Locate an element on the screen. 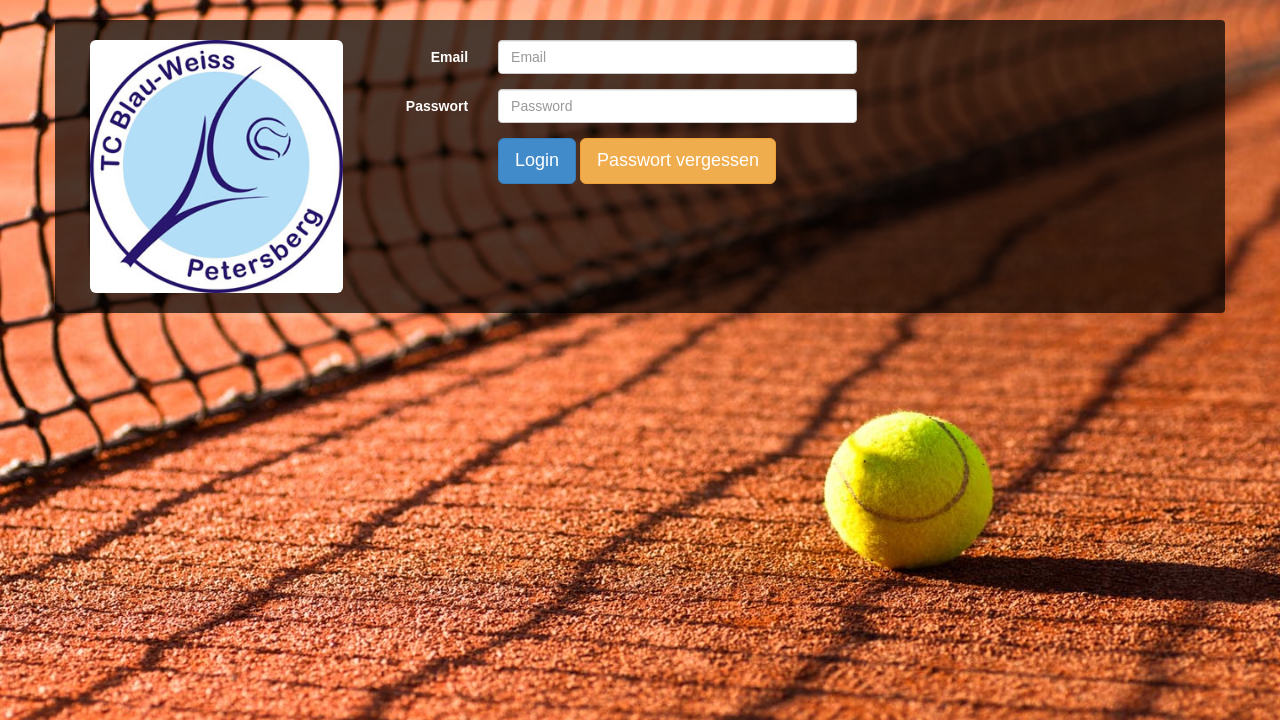 Image resolution: width=1280 pixels, height=720 pixels. Passwort vergessen is located at coordinates (678, 160).